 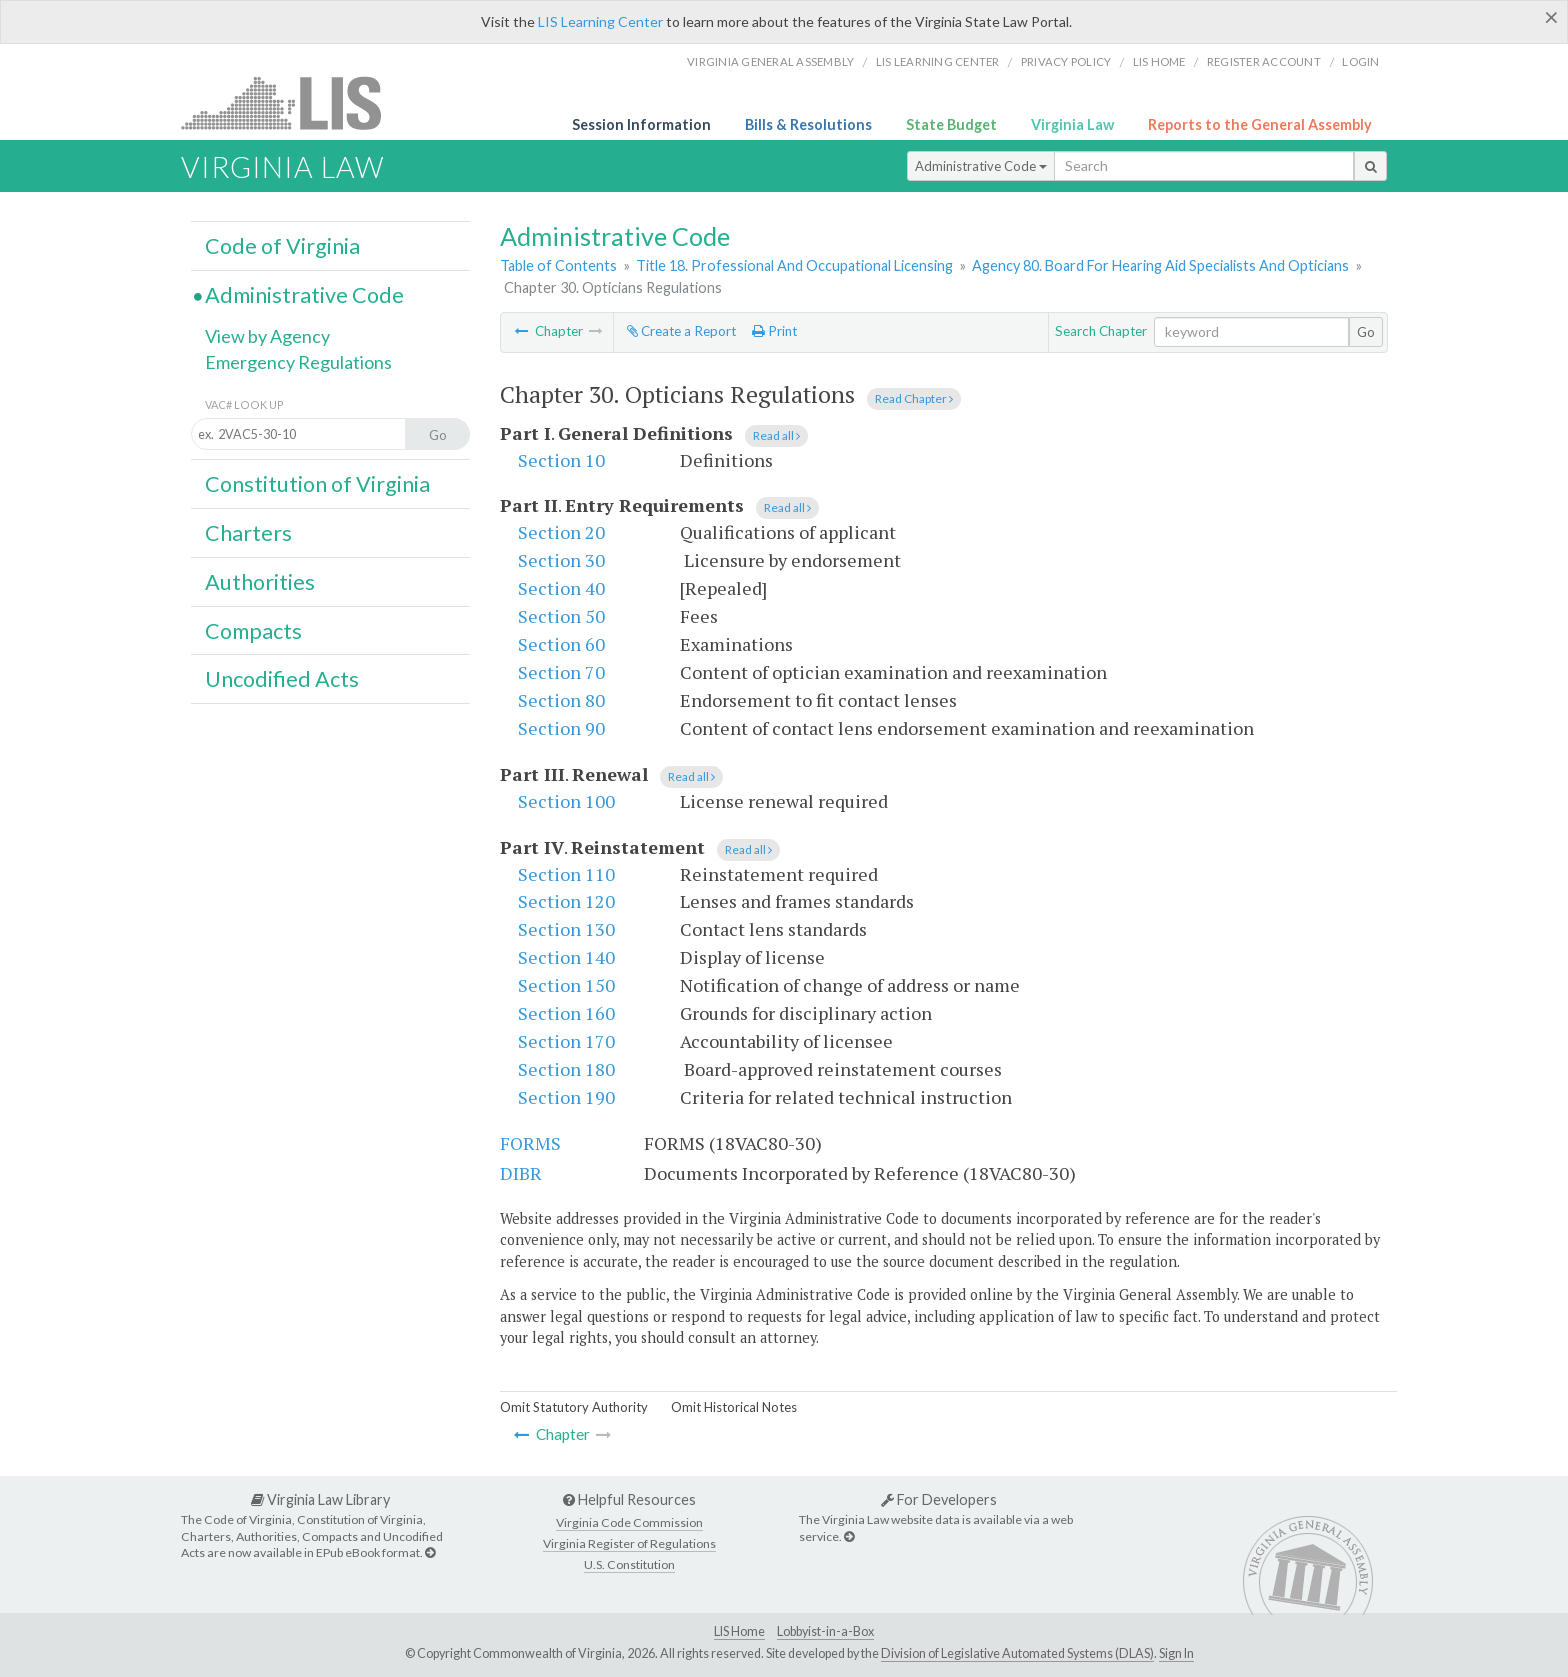 I want to click on Read Chapter, so click(x=914, y=398).